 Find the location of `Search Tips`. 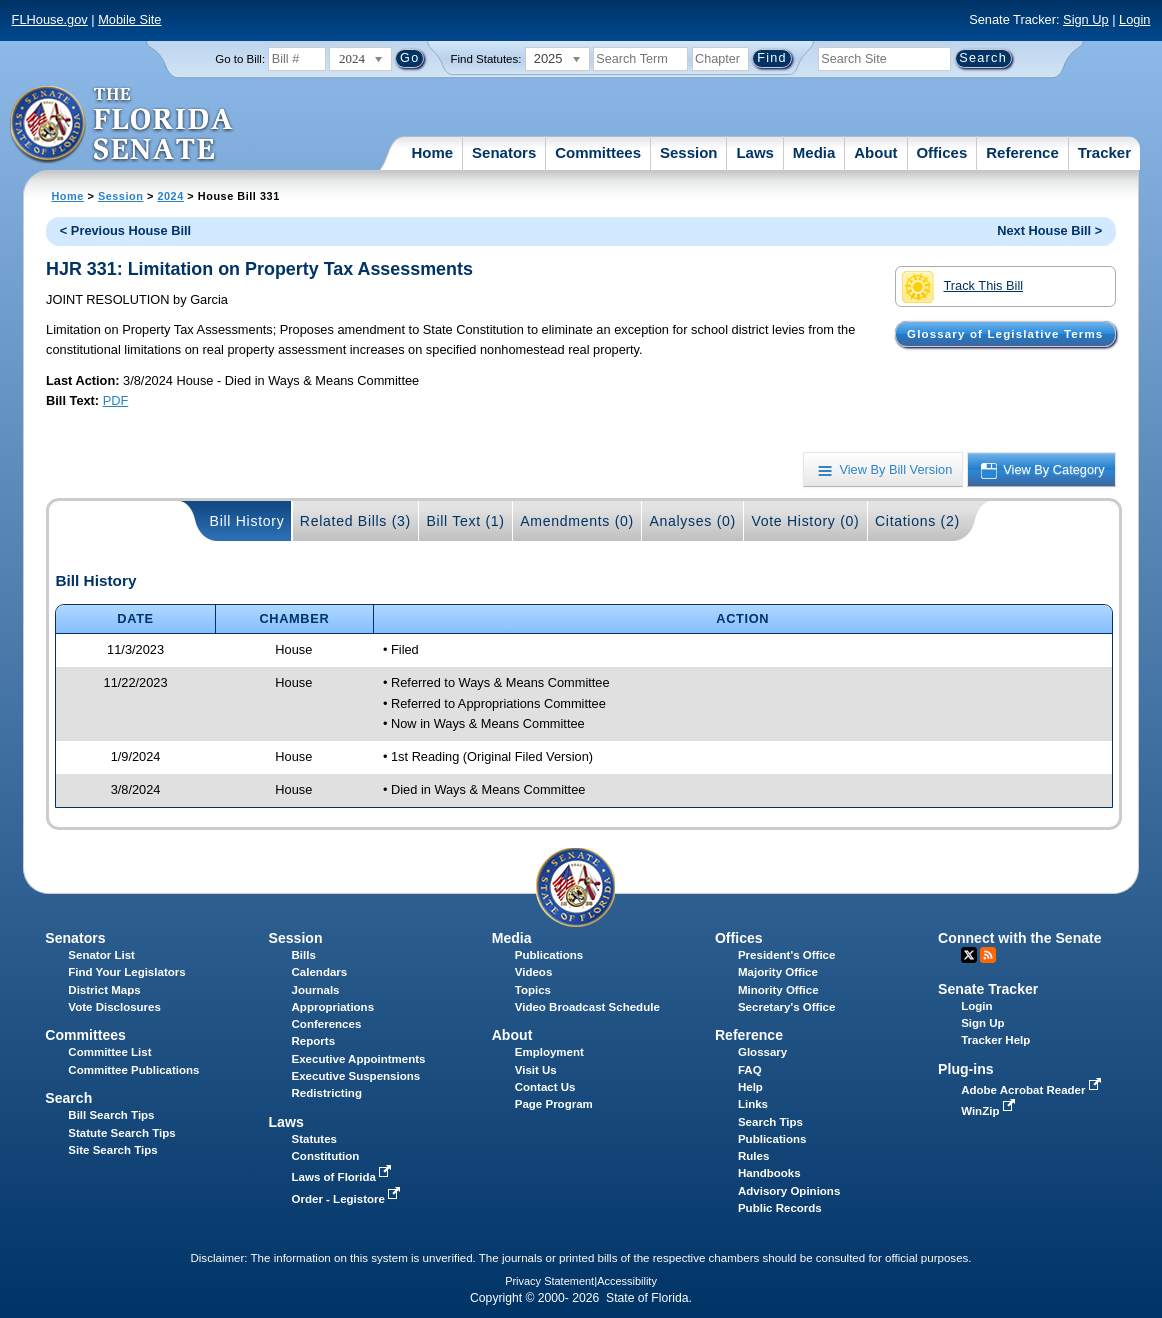

Search Tips is located at coordinates (770, 1122).